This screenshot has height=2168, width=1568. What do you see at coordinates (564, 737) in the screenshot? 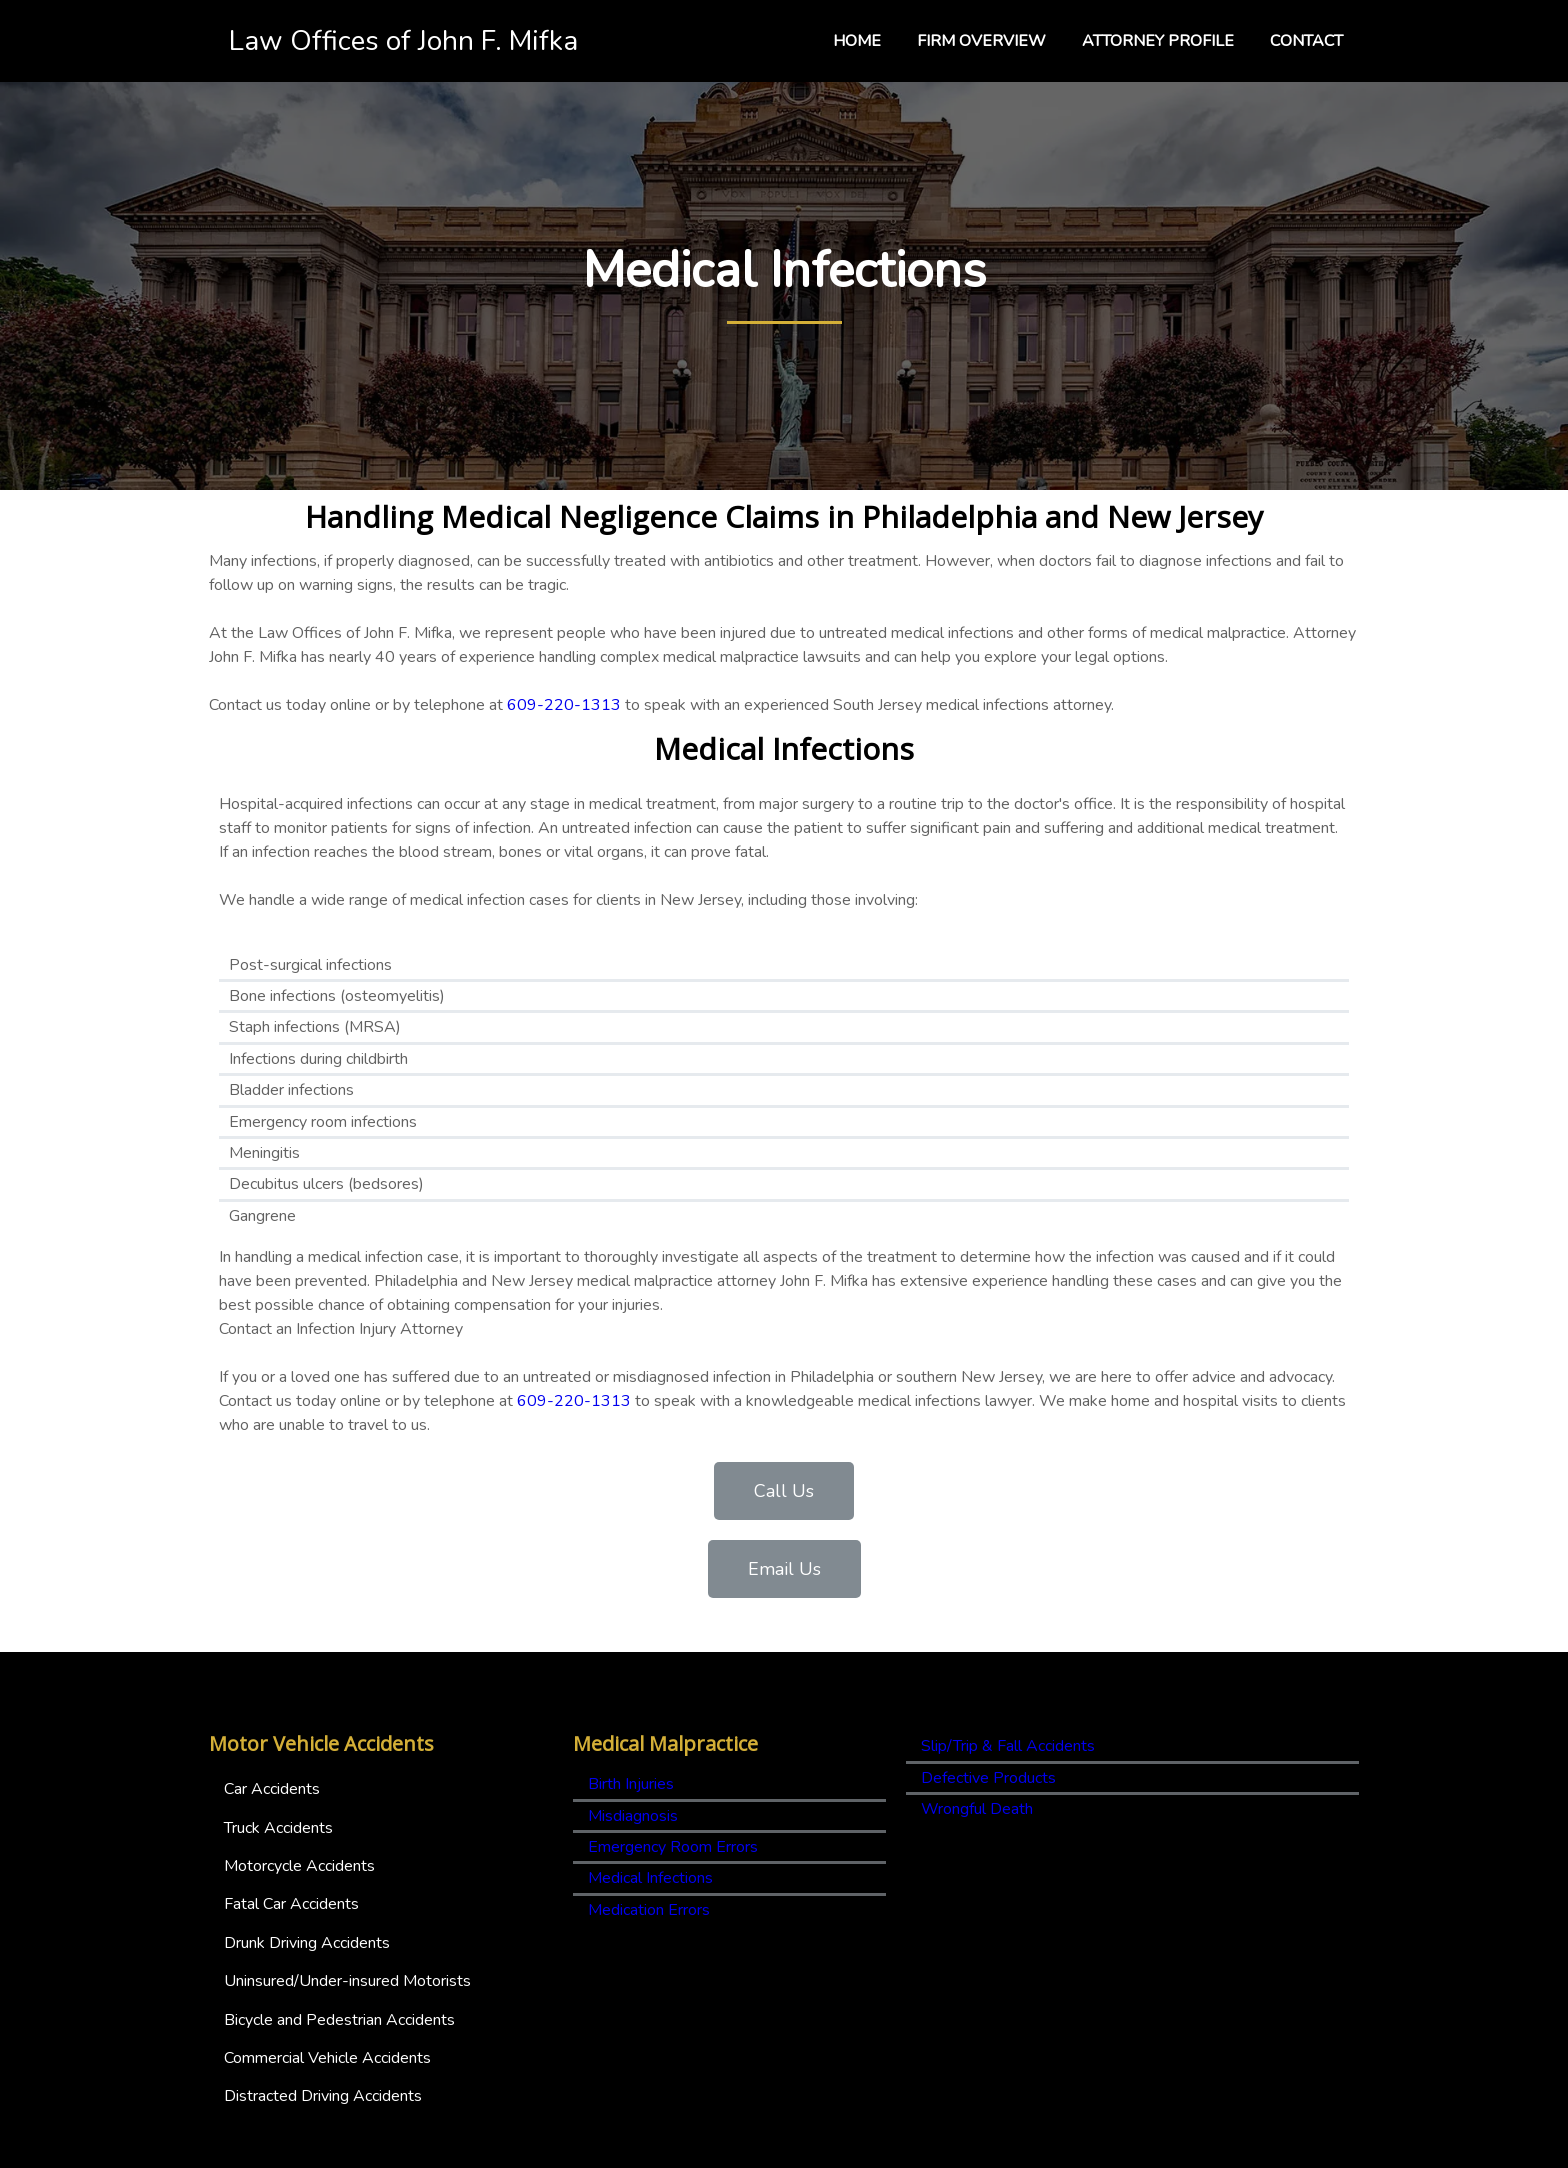
I see `609-220-1313` at bounding box center [564, 737].